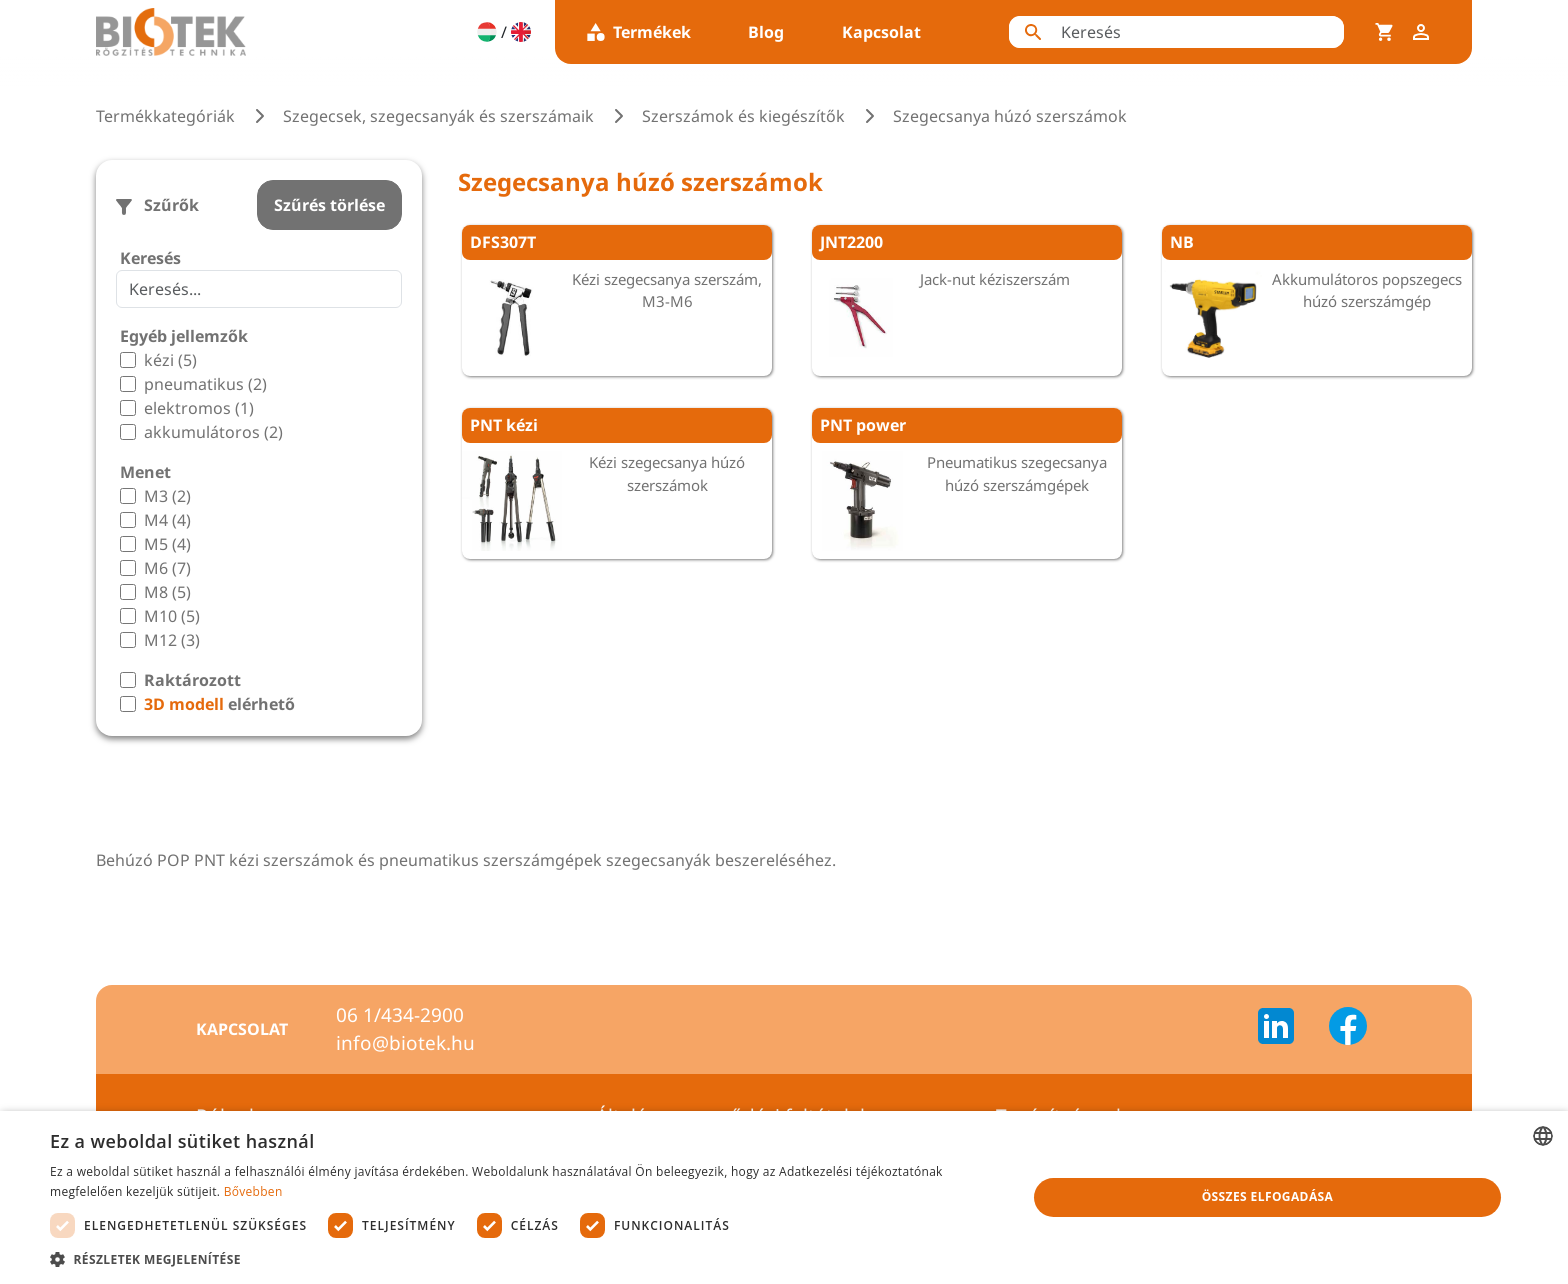  I want to click on pneumatikus (2), so click(205, 384).